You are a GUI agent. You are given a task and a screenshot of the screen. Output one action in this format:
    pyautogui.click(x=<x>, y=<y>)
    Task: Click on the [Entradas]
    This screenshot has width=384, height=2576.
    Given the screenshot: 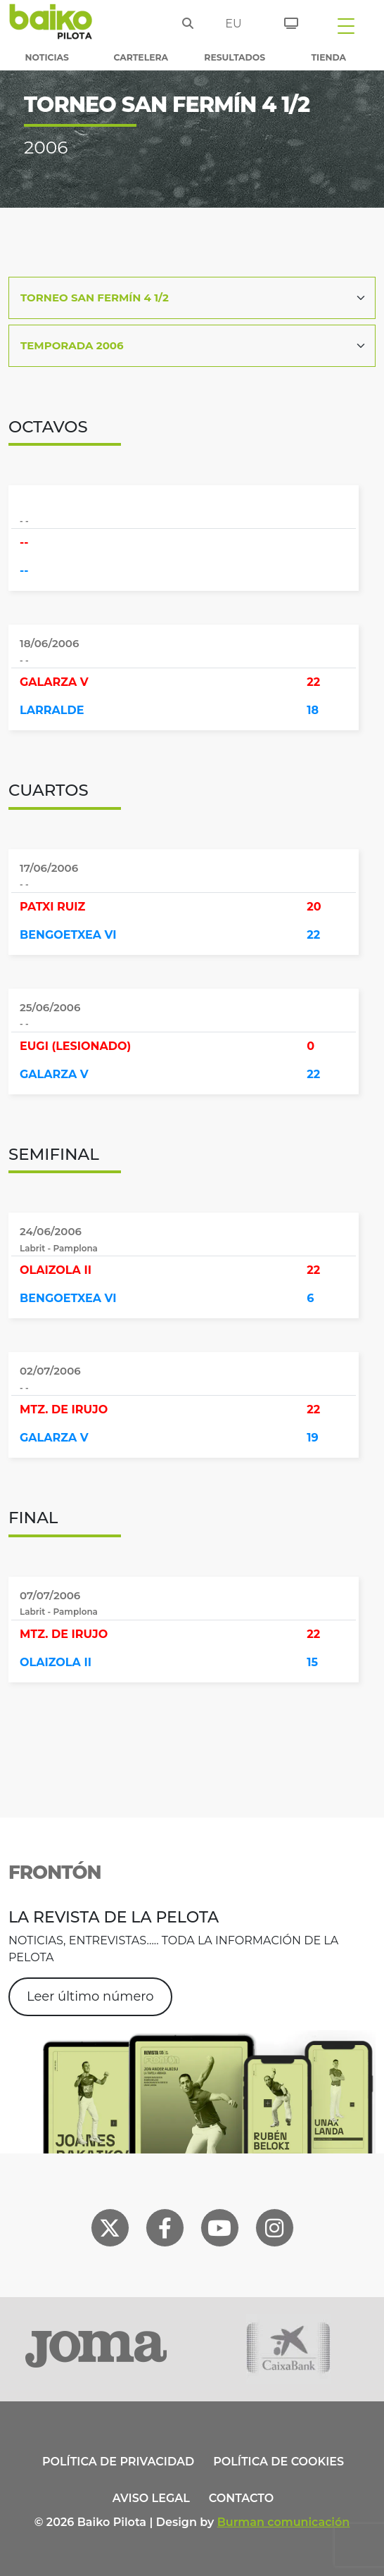 What is the action you would take?
    pyautogui.click(x=286, y=21)
    